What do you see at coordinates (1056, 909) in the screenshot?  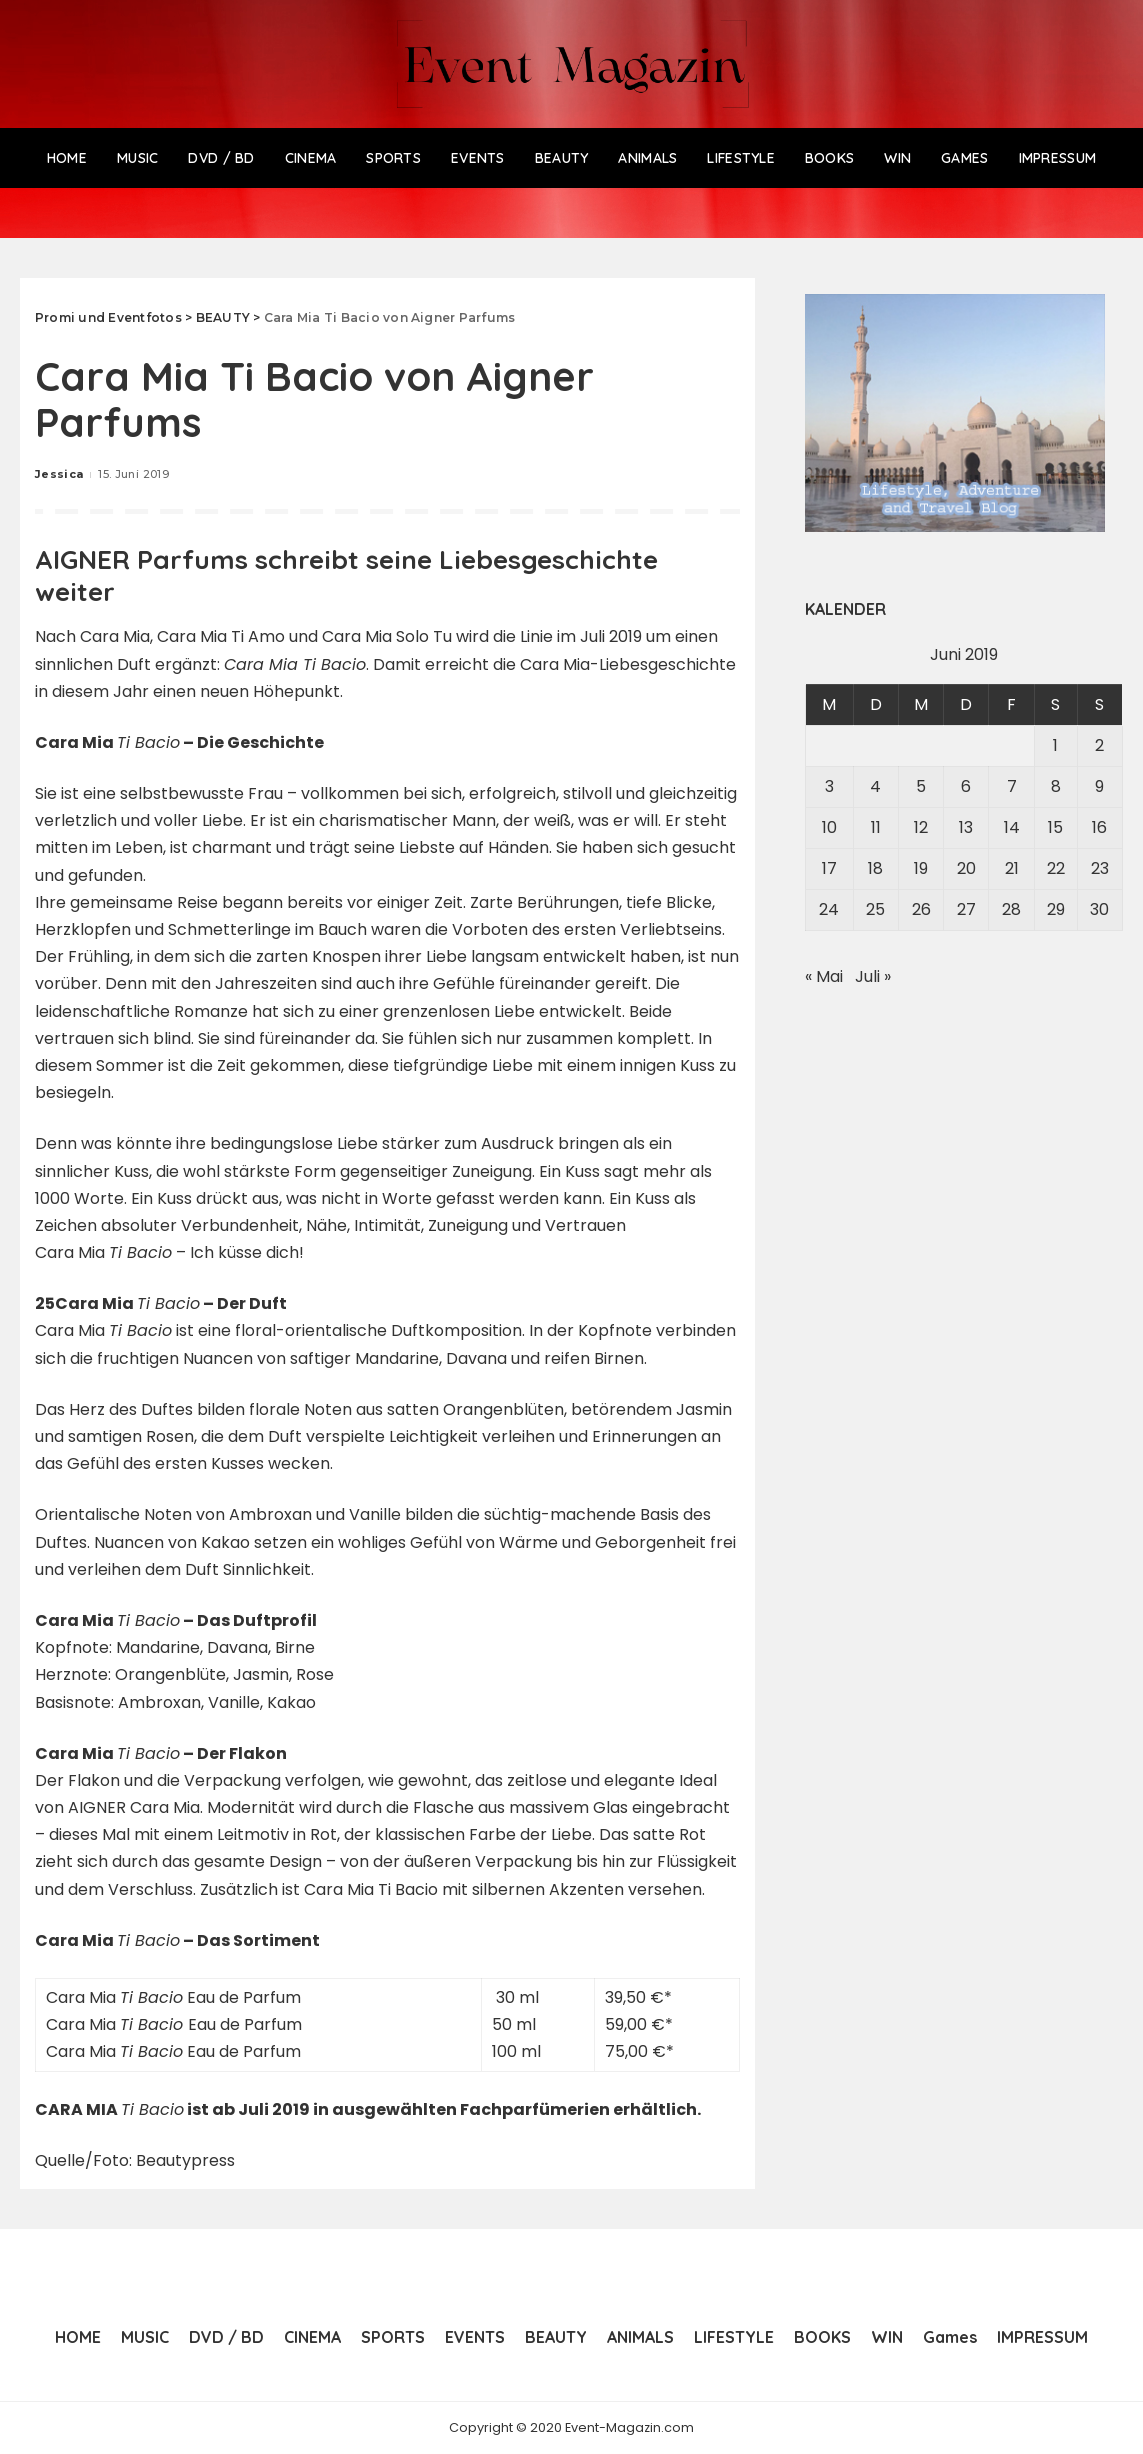 I see `29 [Beiträge veröffentlicht am 29. June 2019]` at bounding box center [1056, 909].